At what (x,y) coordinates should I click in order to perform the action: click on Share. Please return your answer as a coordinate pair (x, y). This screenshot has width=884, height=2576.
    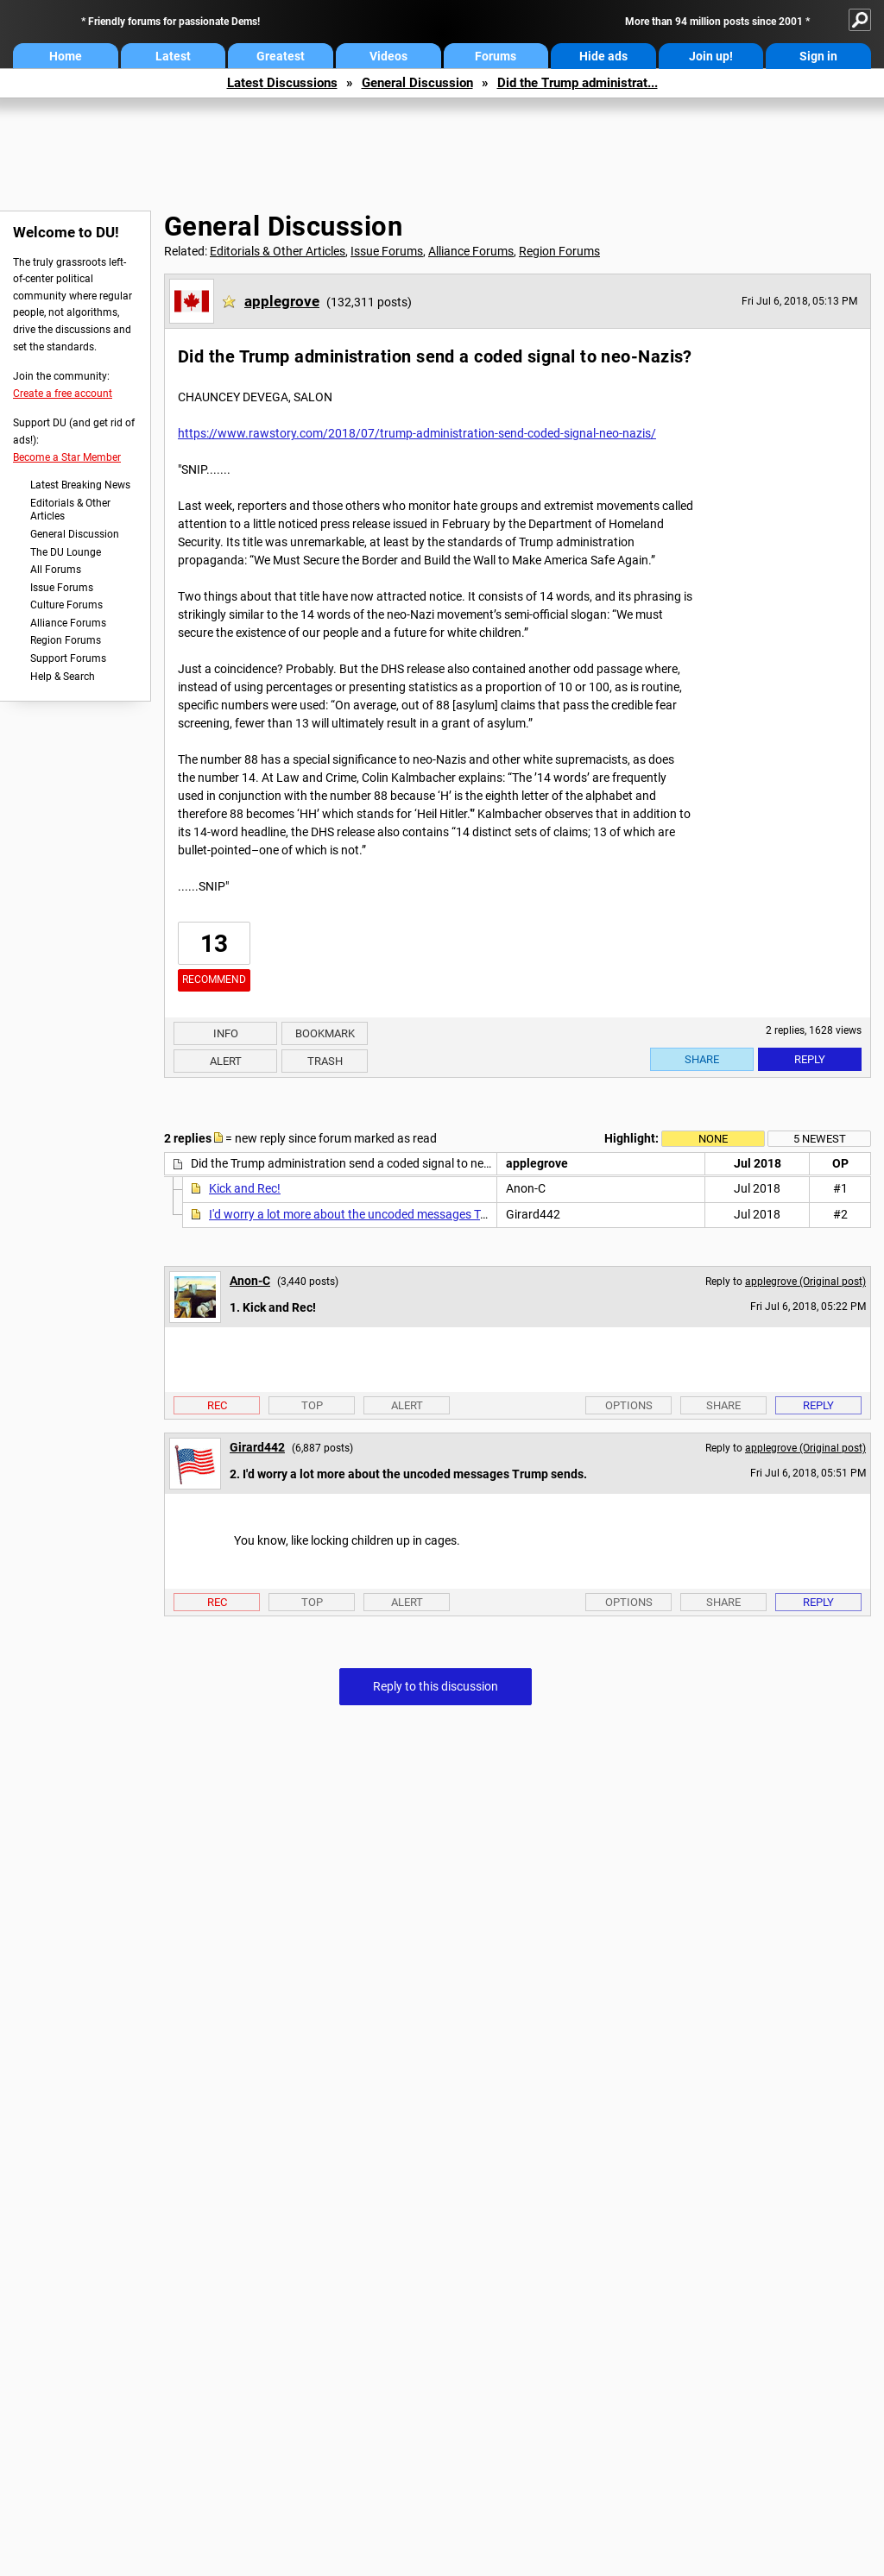
    Looking at the image, I should click on (702, 1059).